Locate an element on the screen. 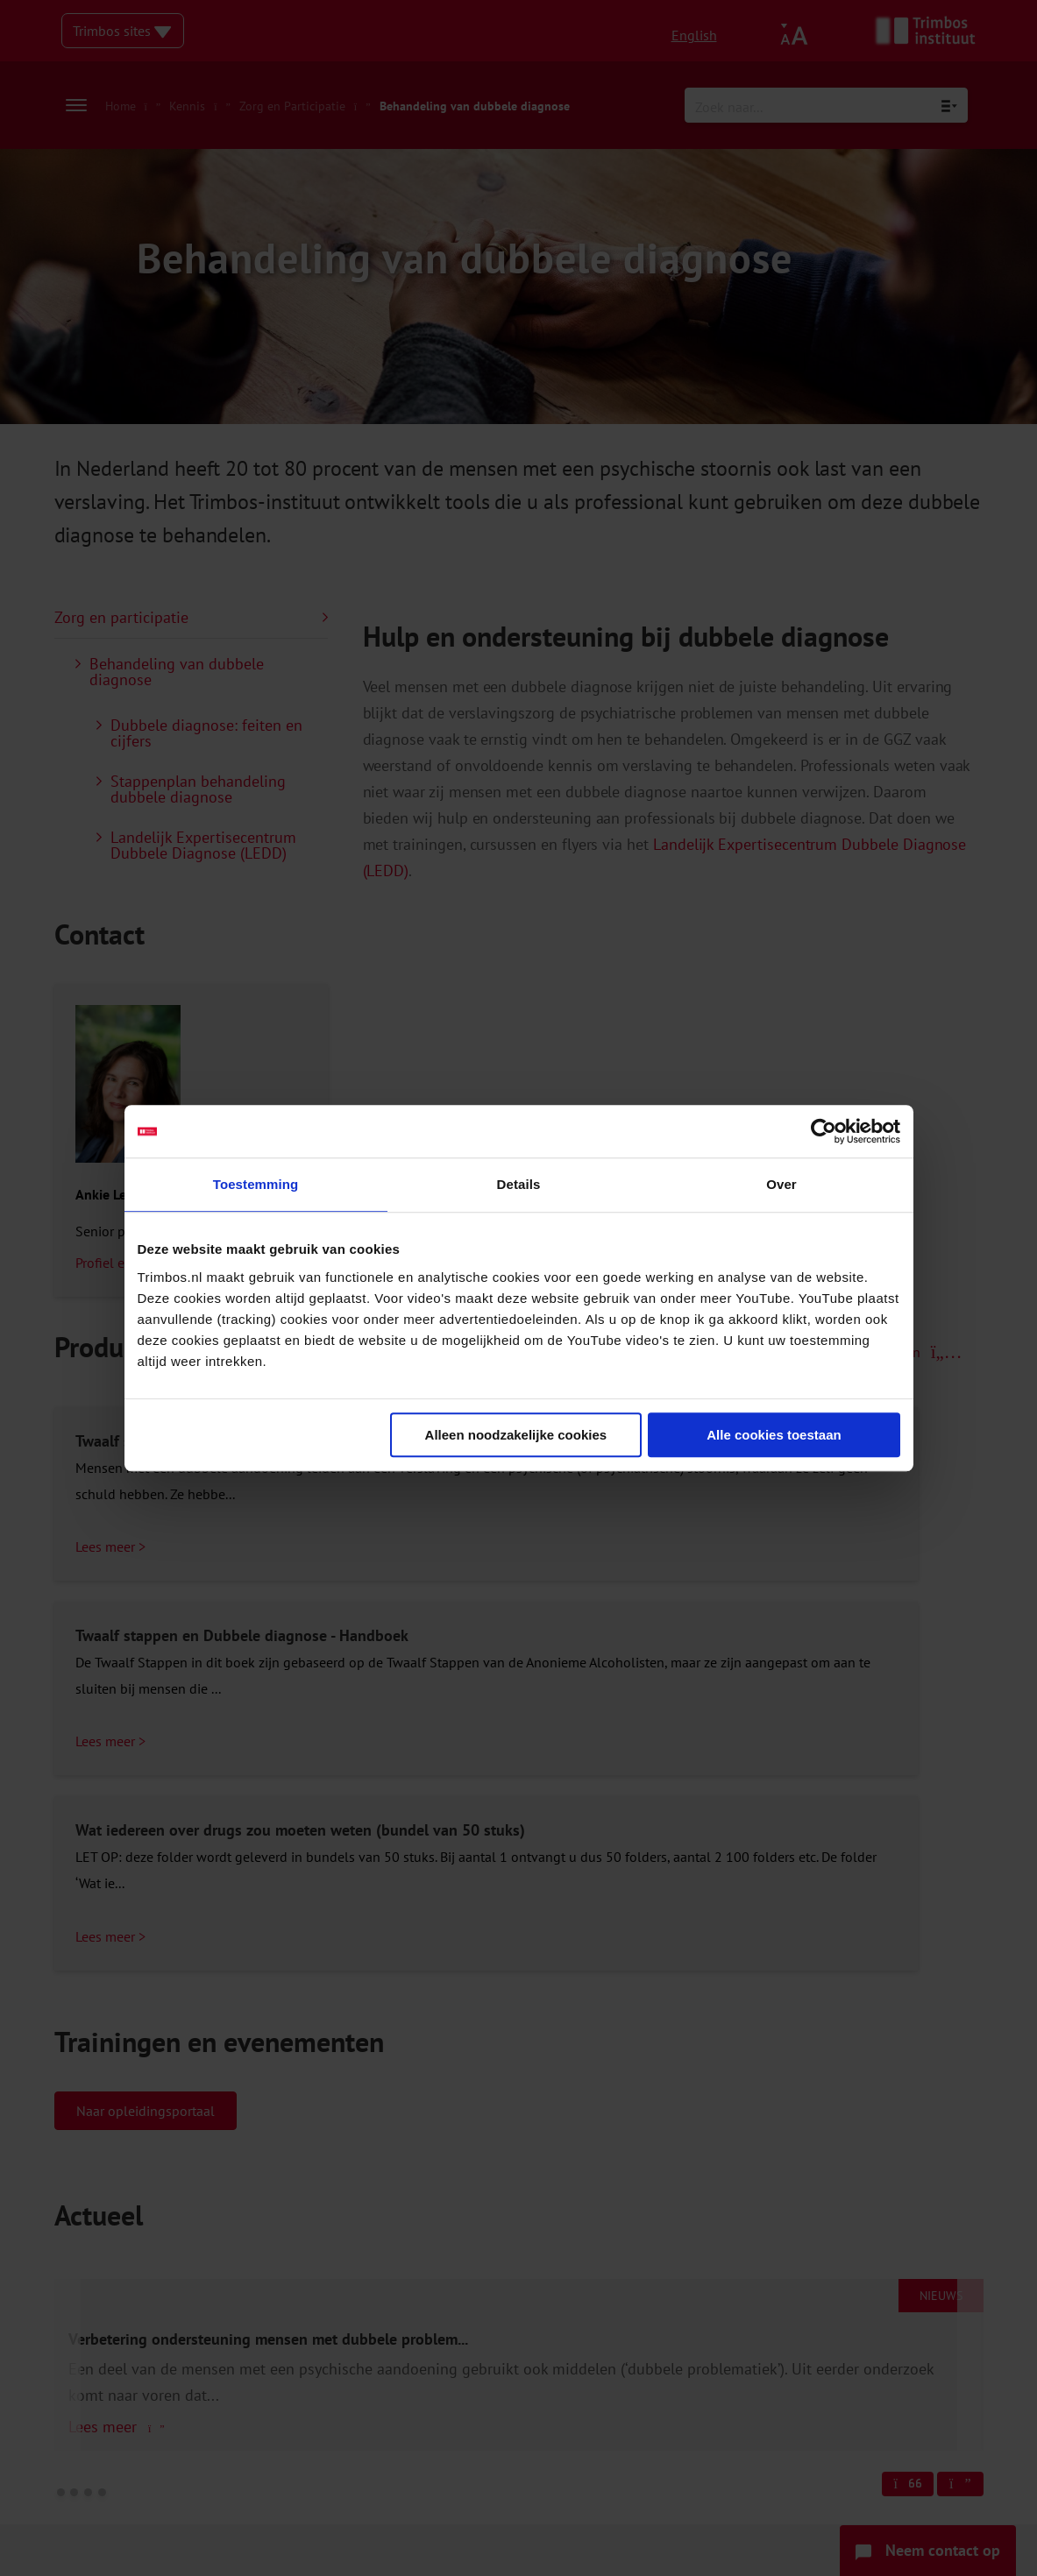 This screenshot has width=1037, height=2576. Over [tab] is located at coordinates (781, 1184).